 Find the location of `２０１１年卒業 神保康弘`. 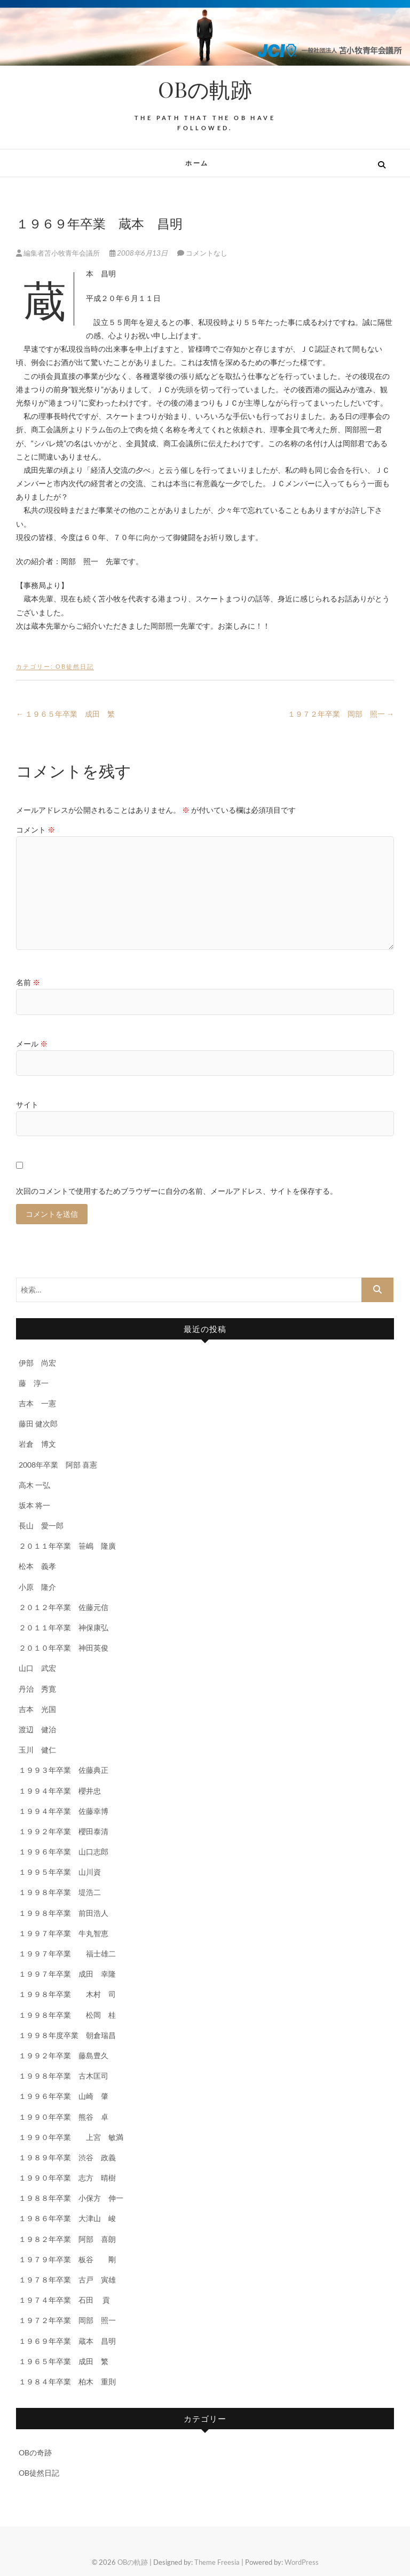

２０１１年卒業 神保康弘 is located at coordinates (63, 1627).